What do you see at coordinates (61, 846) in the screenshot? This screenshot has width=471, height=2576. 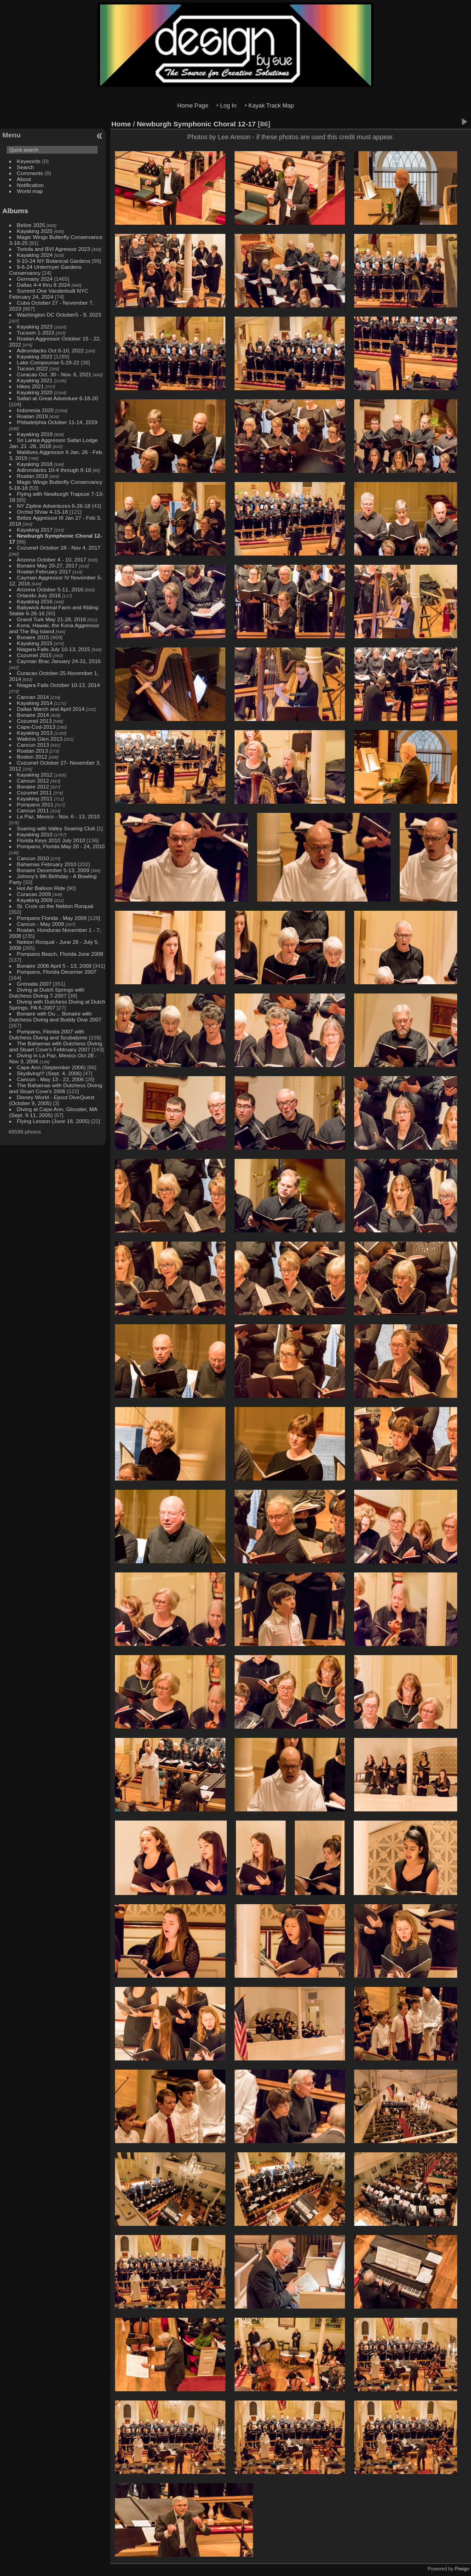 I see `Pompano, Florida May 20 - 24, 2010` at bounding box center [61, 846].